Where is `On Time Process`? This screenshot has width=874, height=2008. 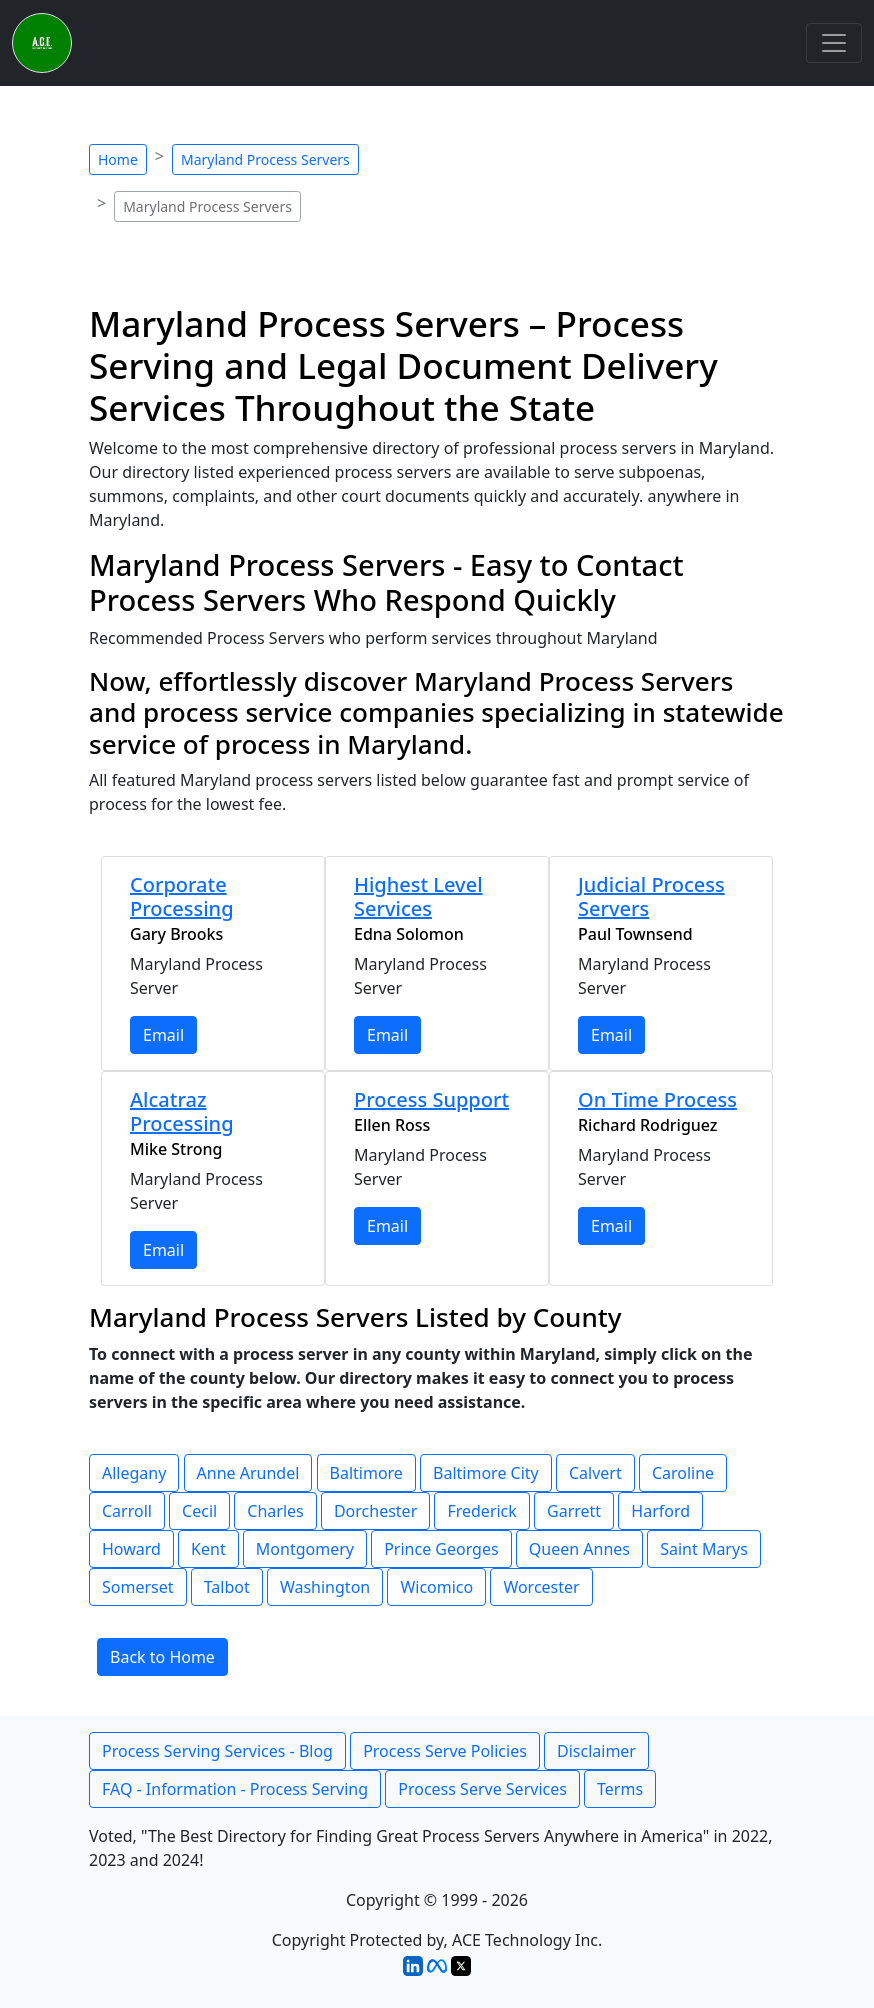
On Time Process is located at coordinates (657, 1099).